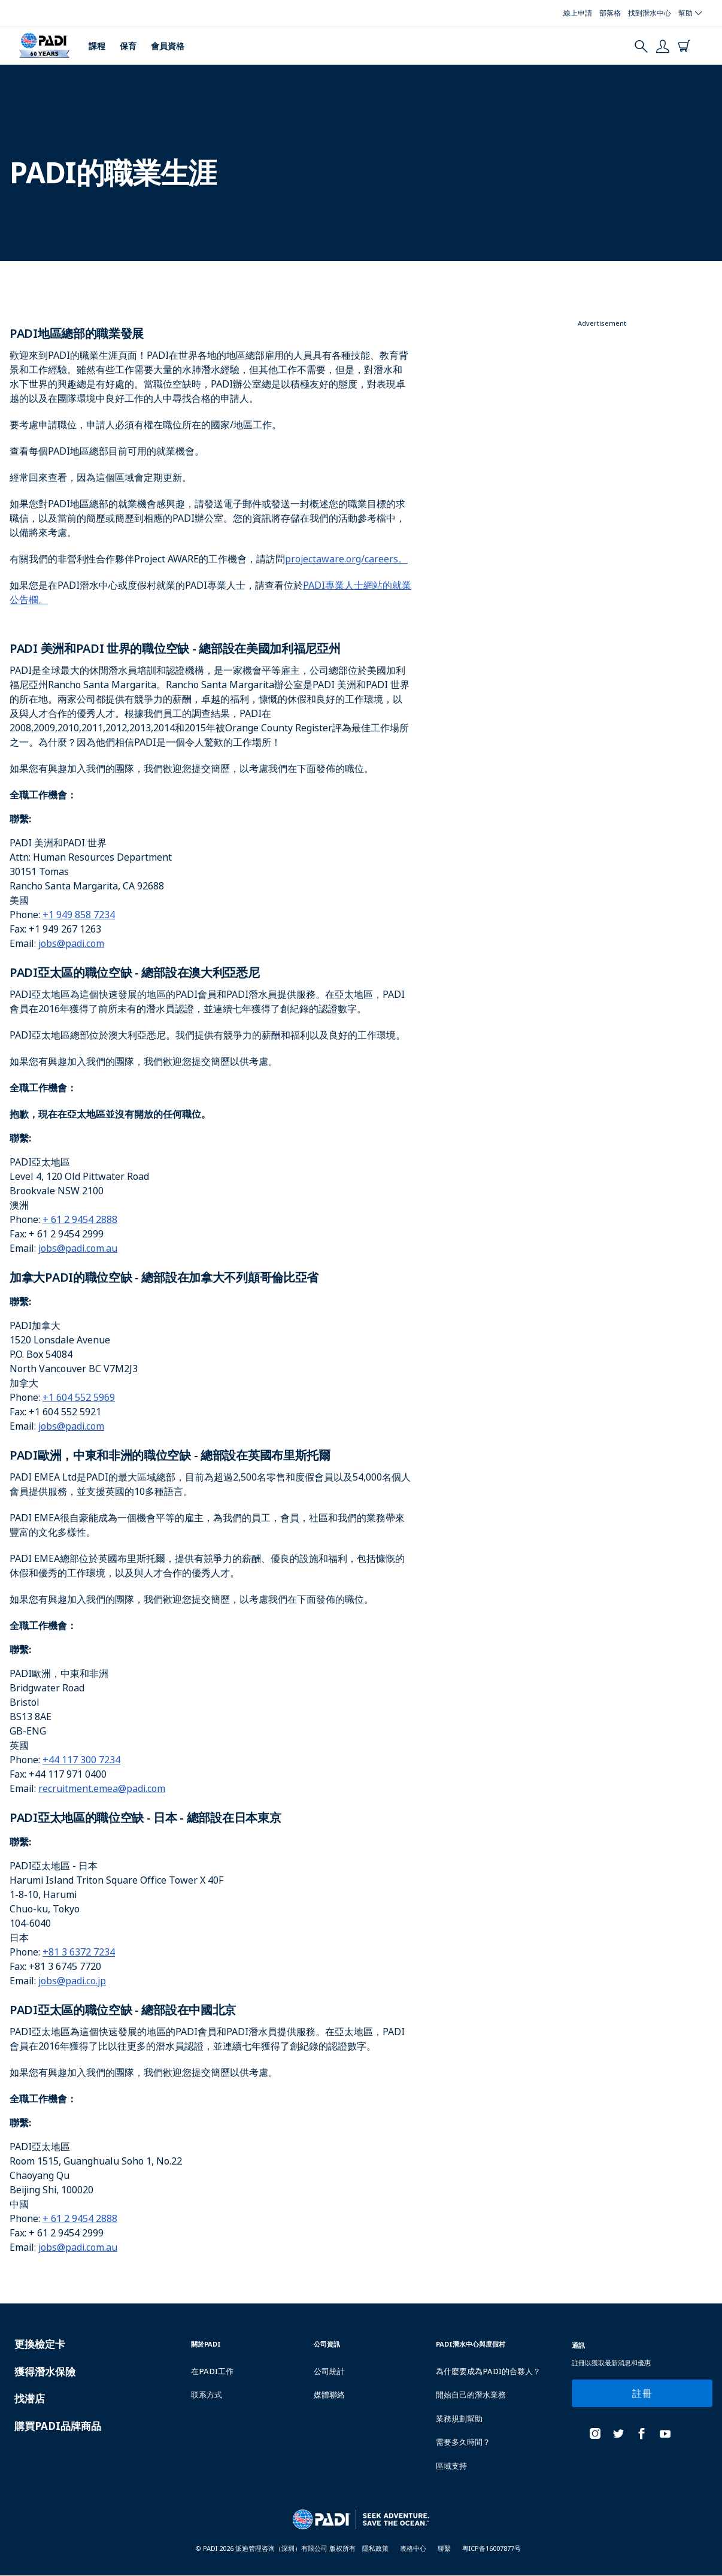 The width and height of the screenshot is (722, 2576). What do you see at coordinates (451, 2465) in the screenshot?
I see `區域支持` at bounding box center [451, 2465].